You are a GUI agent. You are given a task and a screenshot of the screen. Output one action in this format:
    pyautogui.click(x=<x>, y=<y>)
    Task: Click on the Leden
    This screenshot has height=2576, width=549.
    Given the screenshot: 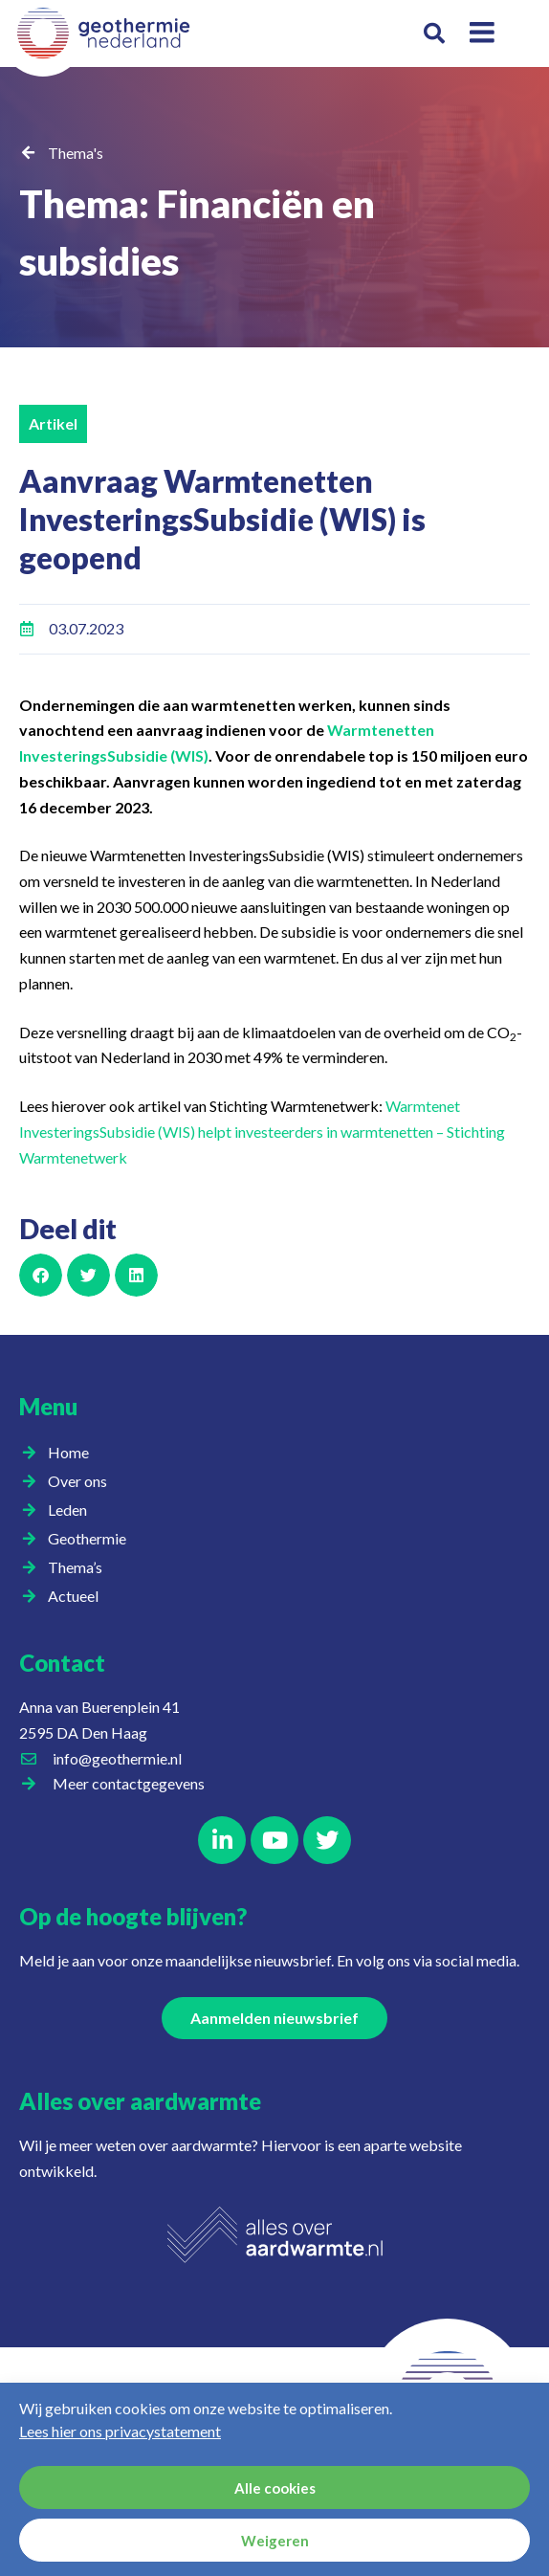 What is the action you would take?
    pyautogui.click(x=72, y=1510)
    